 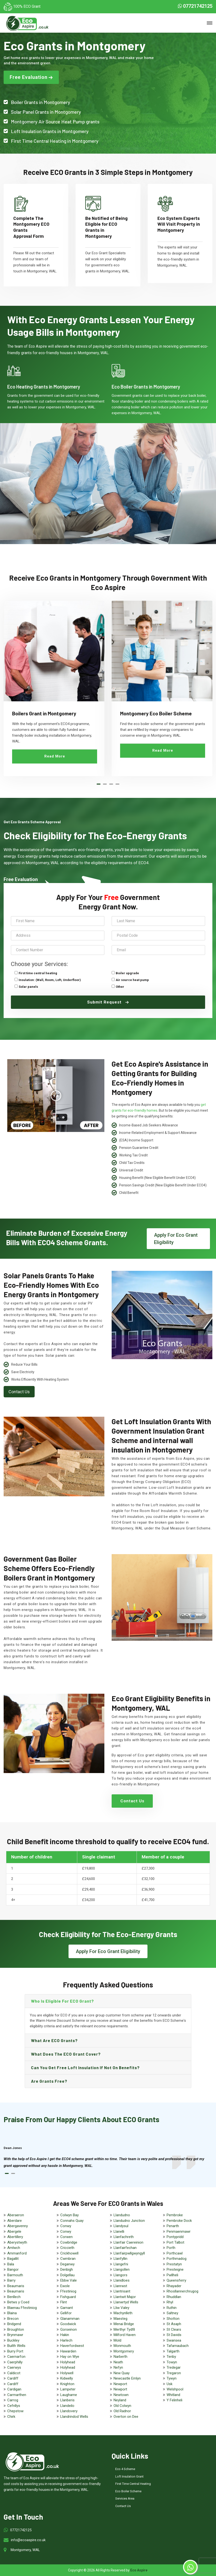 What do you see at coordinates (15, 2411) in the screenshot?
I see `Chepstow` at bounding box center [15, 2411].